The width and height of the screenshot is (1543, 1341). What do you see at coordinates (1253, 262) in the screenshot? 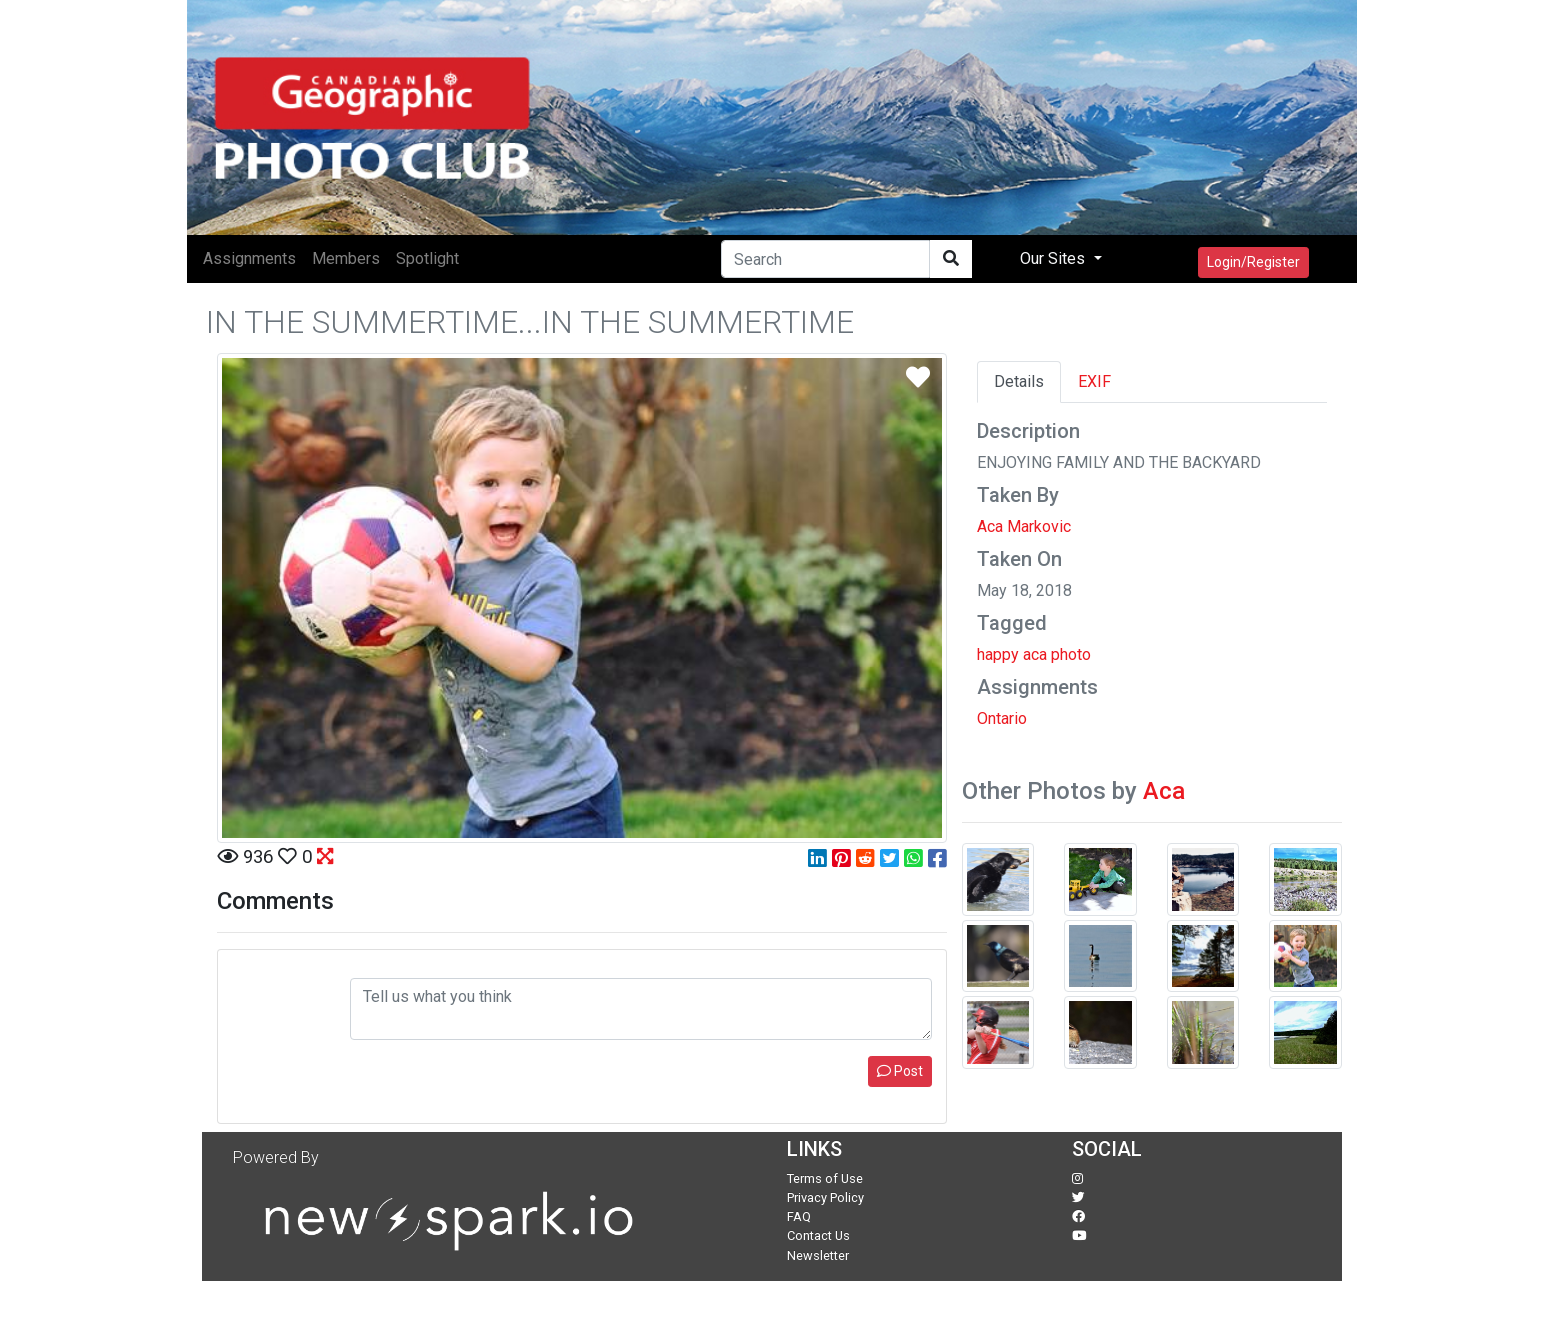
I see `Login/Register` at bounding box center [1253, 262].